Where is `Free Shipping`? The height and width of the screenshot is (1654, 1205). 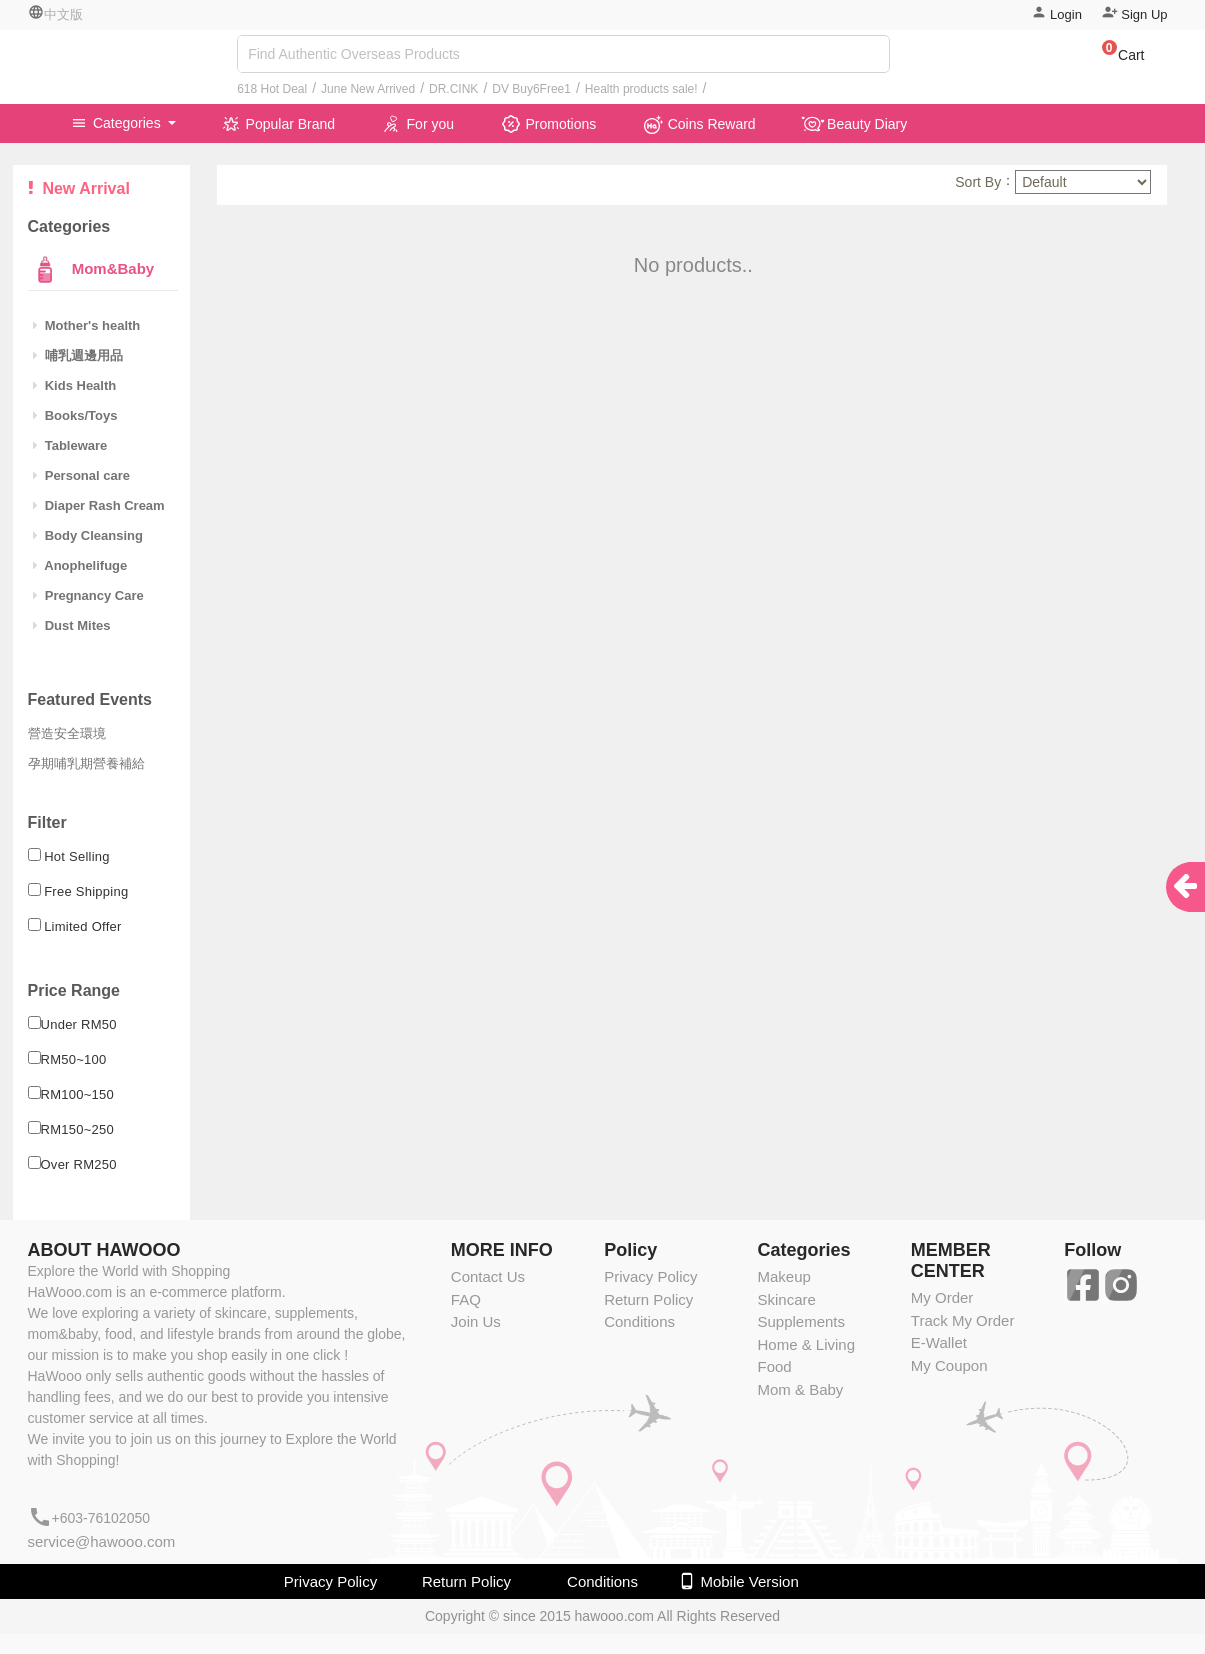
Free Shipping is located at coordinates (86, 891).